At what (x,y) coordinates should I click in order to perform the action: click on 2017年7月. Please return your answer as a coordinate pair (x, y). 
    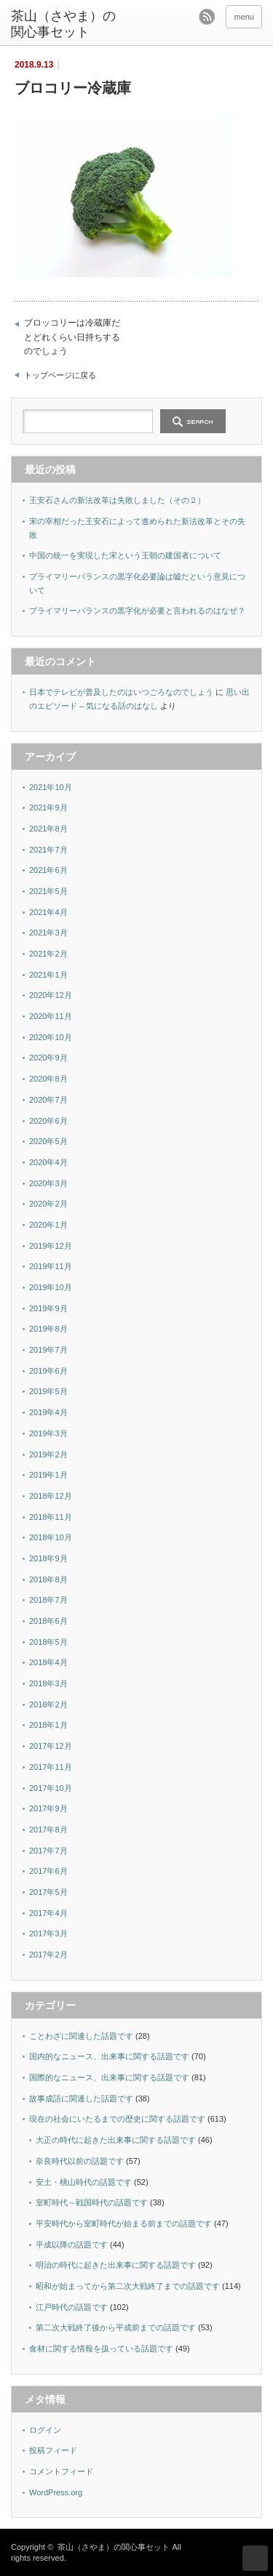
    Looking at the image, I should click on (48, 1850).